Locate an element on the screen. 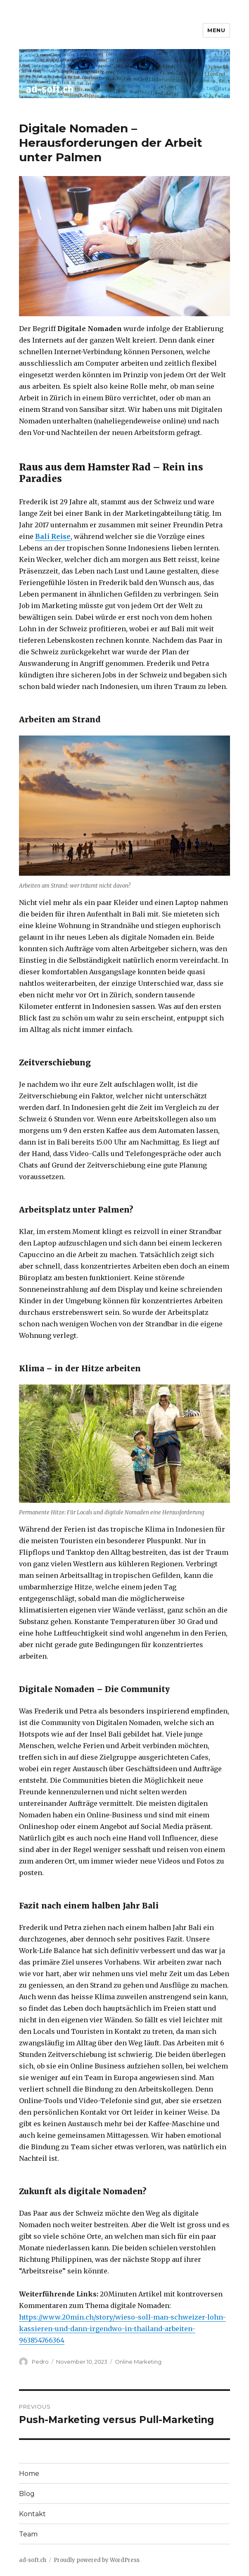 The width and height of the screenshot is (249, 2576). Home is located at coordinates (29, 2473).